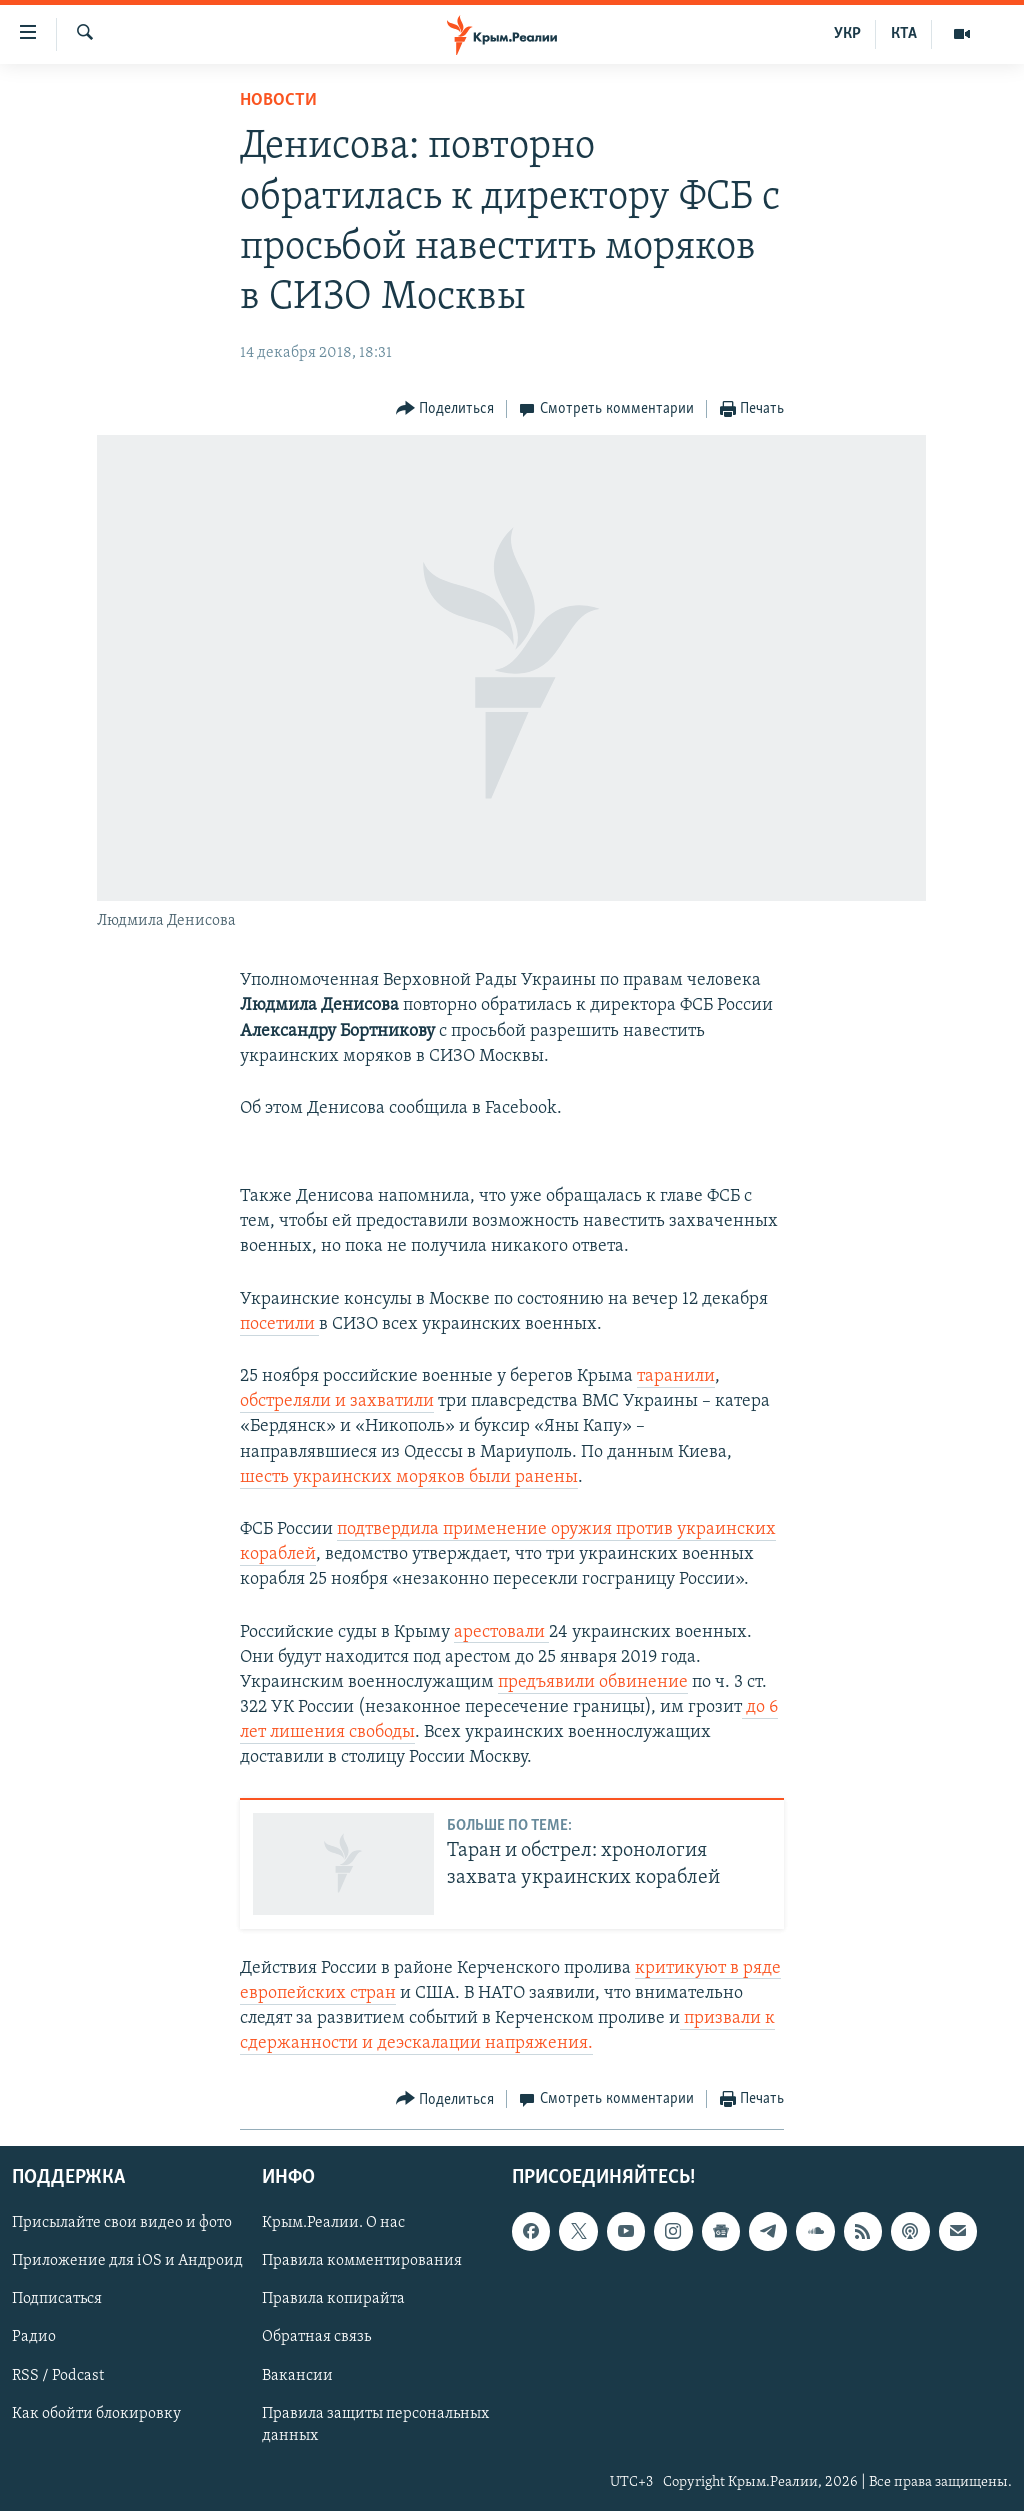 The image size is (1024, 2512). What do you see at coordinates (593, 1682) in the screenshot?
I see `предъявили обвинение` at bounding box center [593, 1682].